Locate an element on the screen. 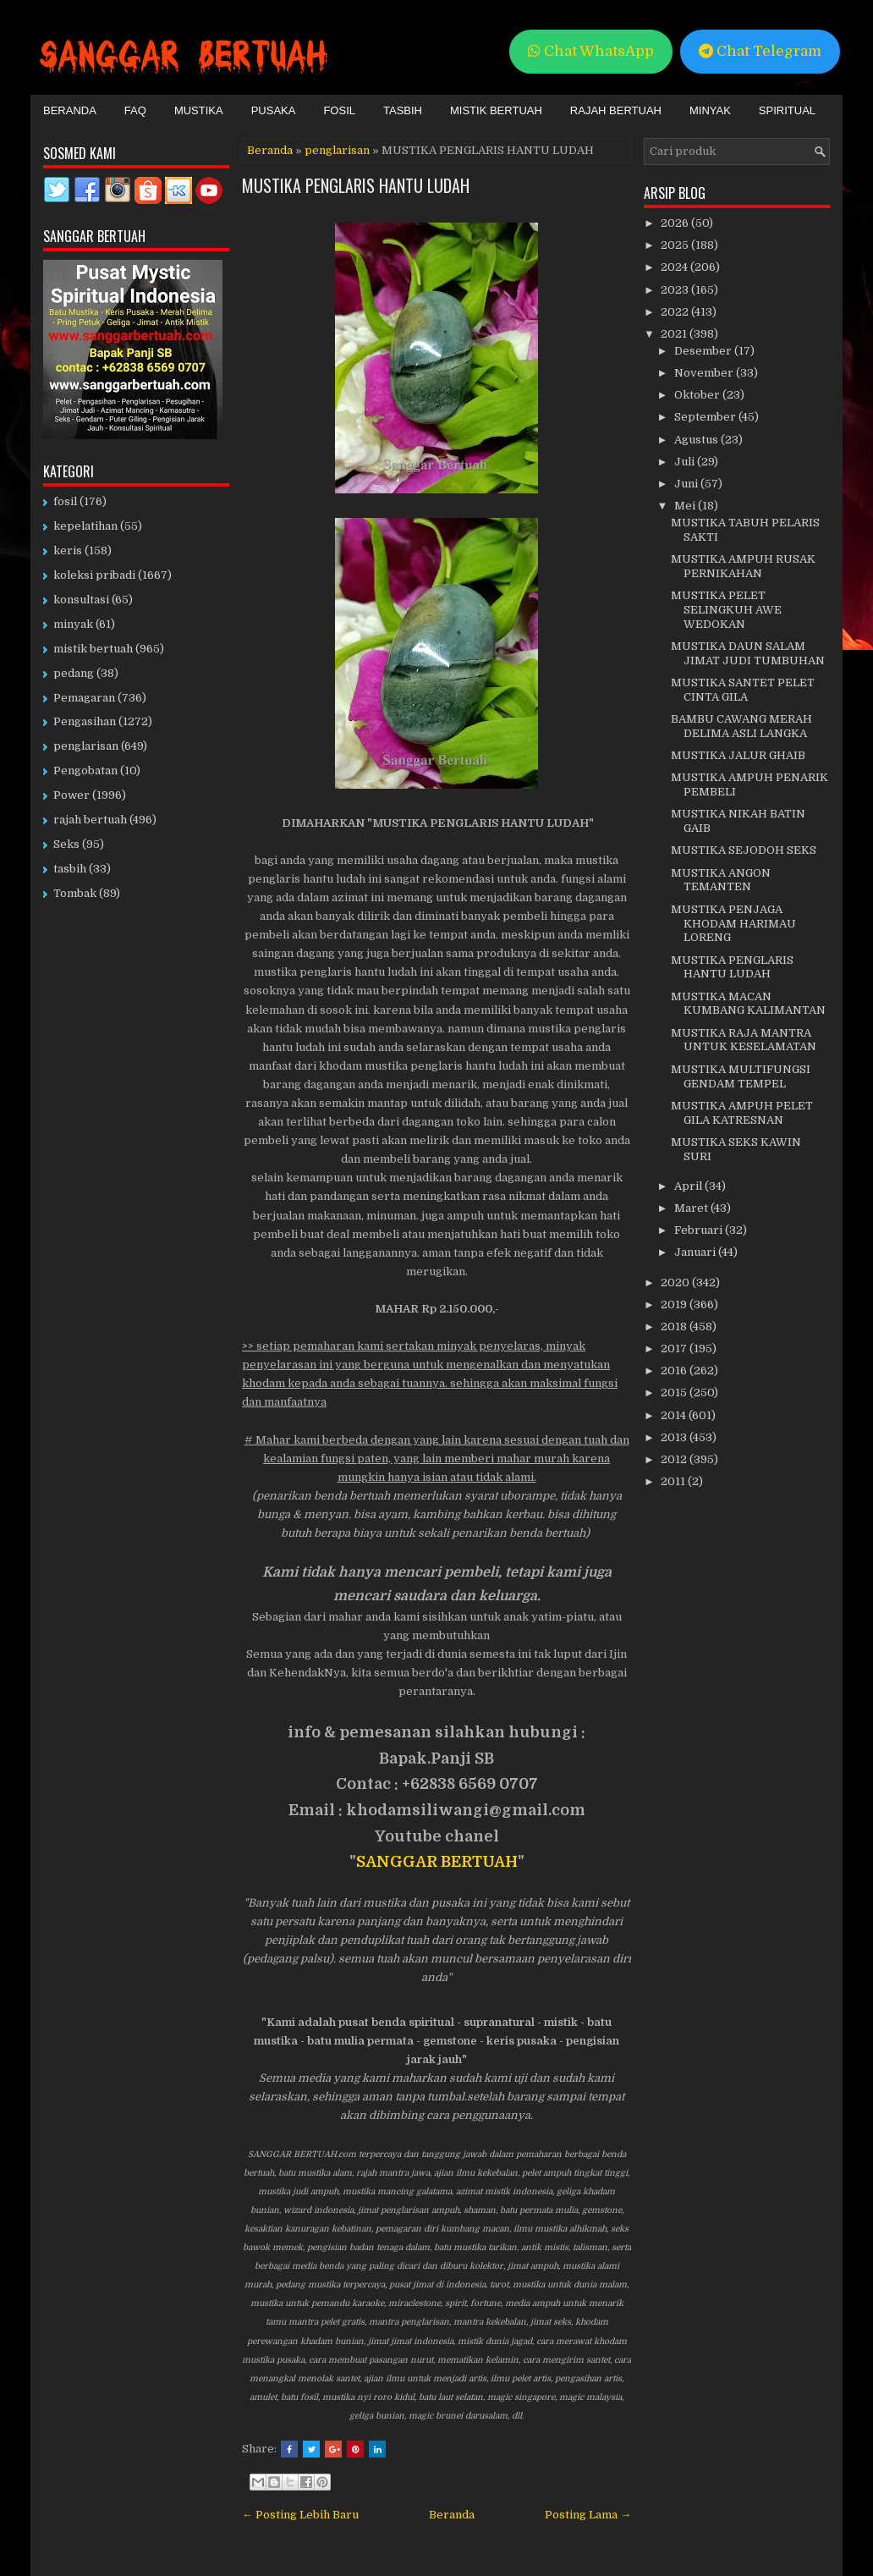 The width and height of the screenshot is (873, 2576). 2023 is located at coordinates (676, 289).